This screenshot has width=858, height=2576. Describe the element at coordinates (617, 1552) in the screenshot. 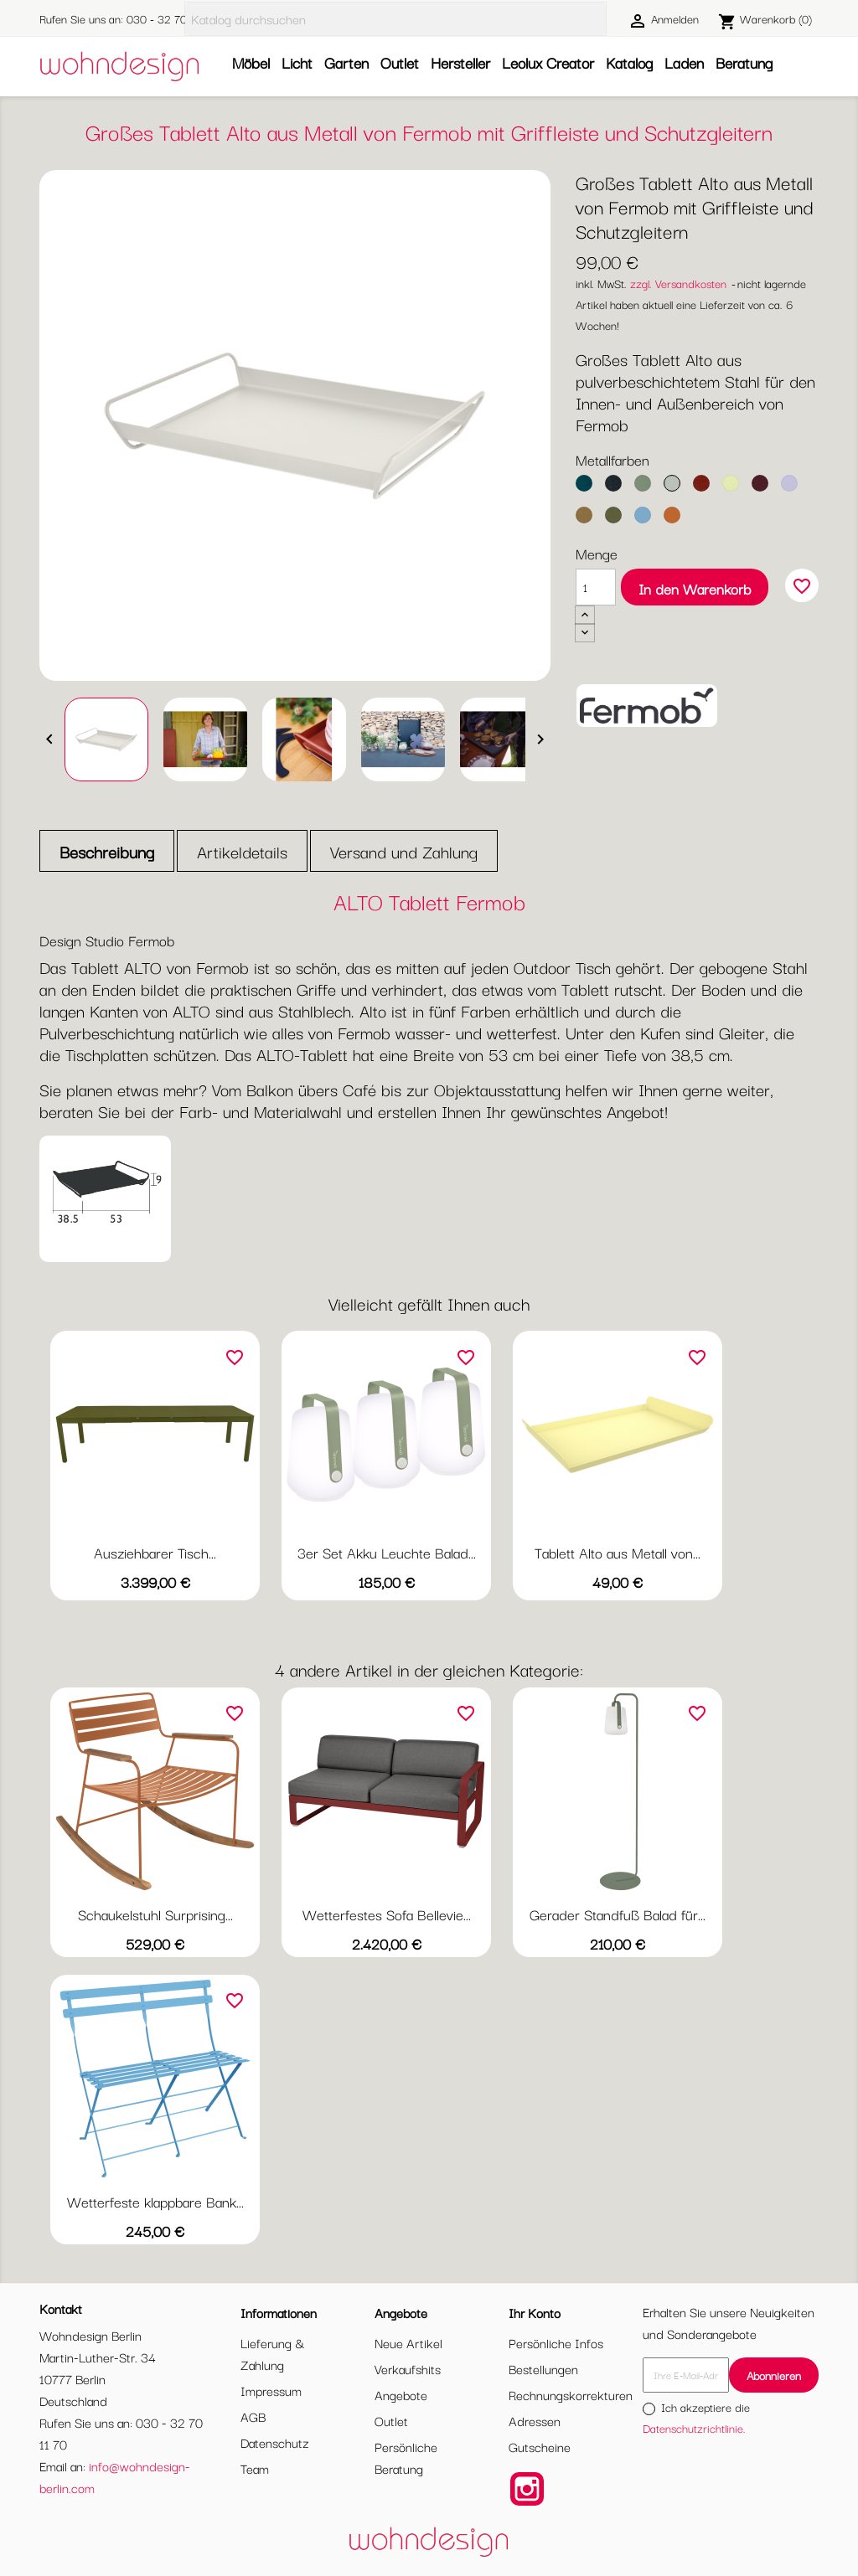

I see `Tablett Alto aus Metall von...` at that location.